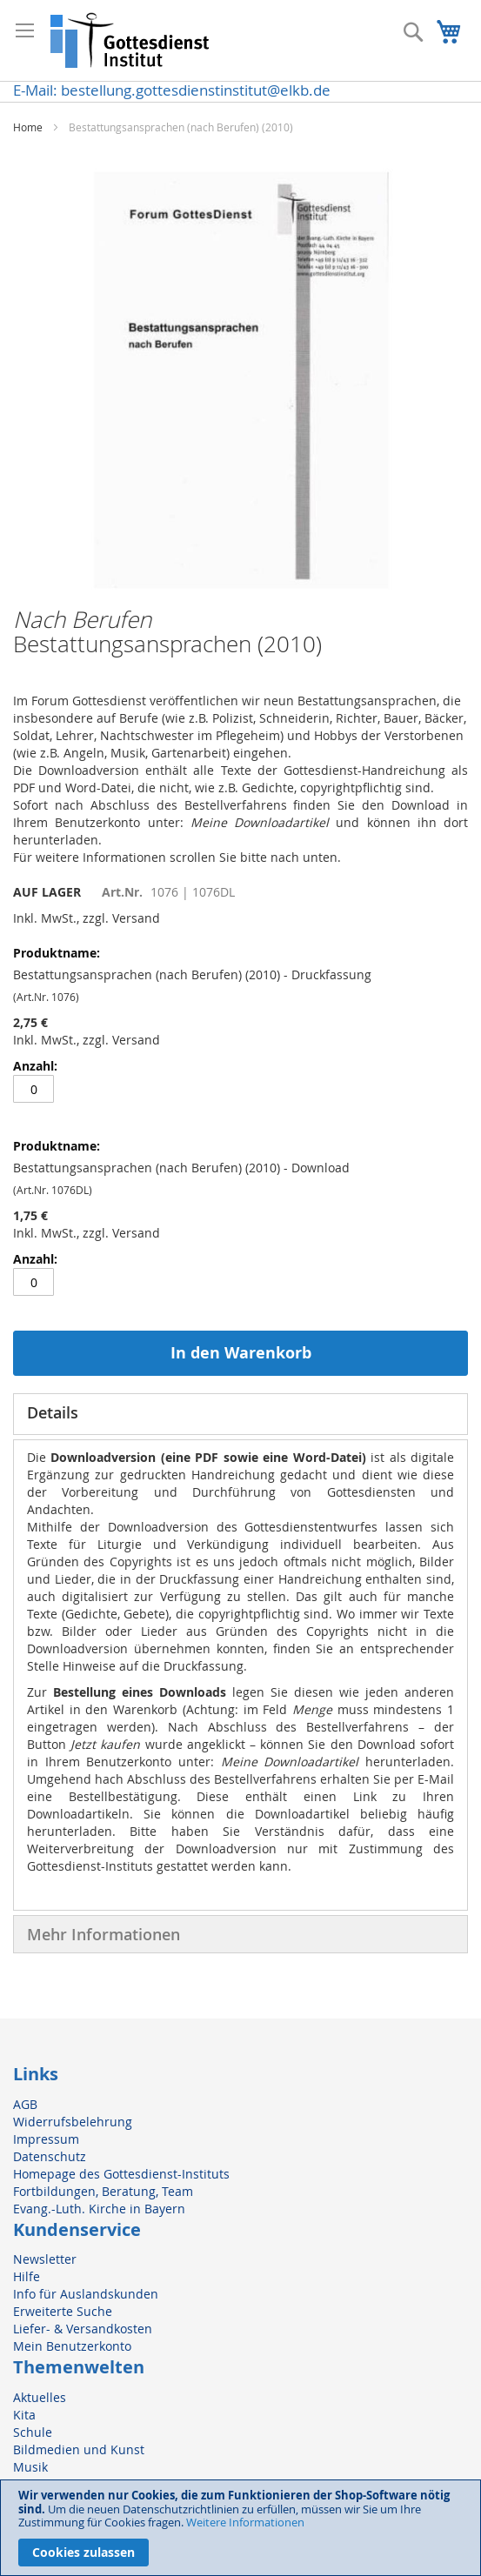 This screenshot has width=481, height=2576. I want to click on [document], so click(240, 2527).